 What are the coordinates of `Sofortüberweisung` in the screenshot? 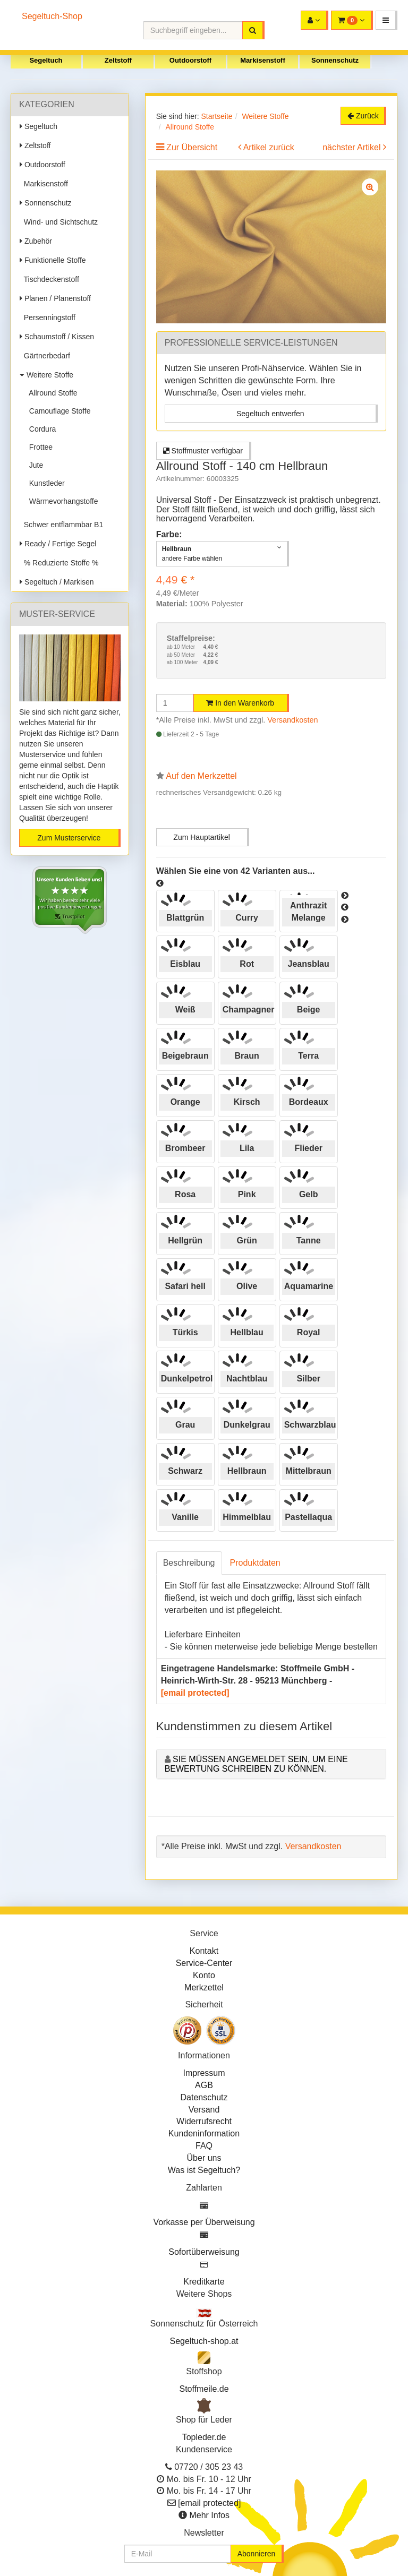 It's located at (203, 2251).